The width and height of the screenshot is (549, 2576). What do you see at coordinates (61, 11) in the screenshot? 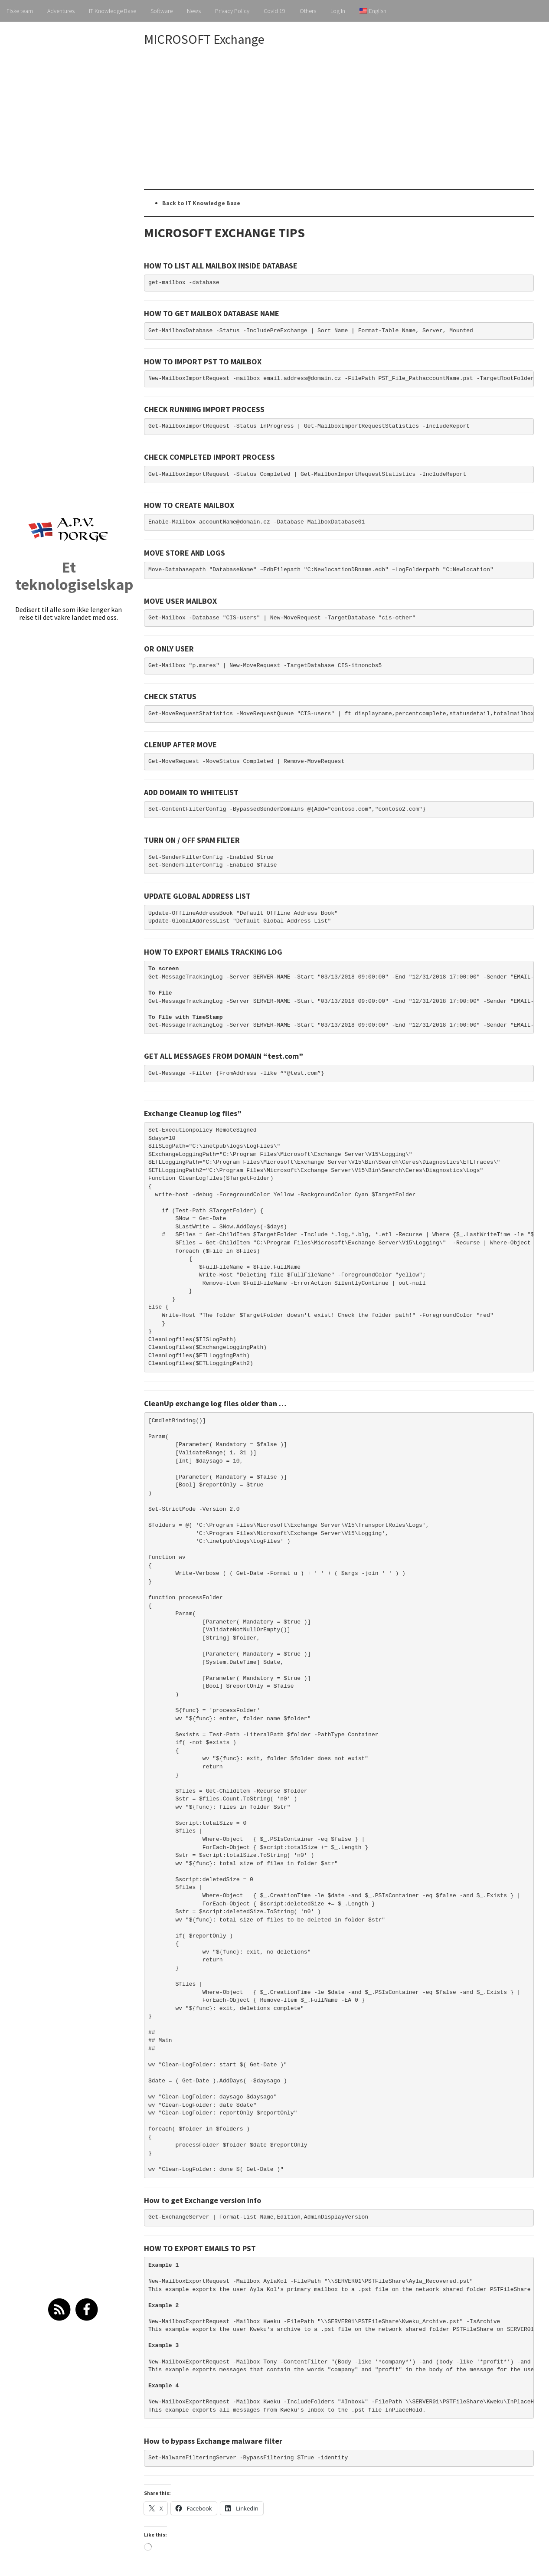
I see `Adventures` at bounding box center [61, 11].